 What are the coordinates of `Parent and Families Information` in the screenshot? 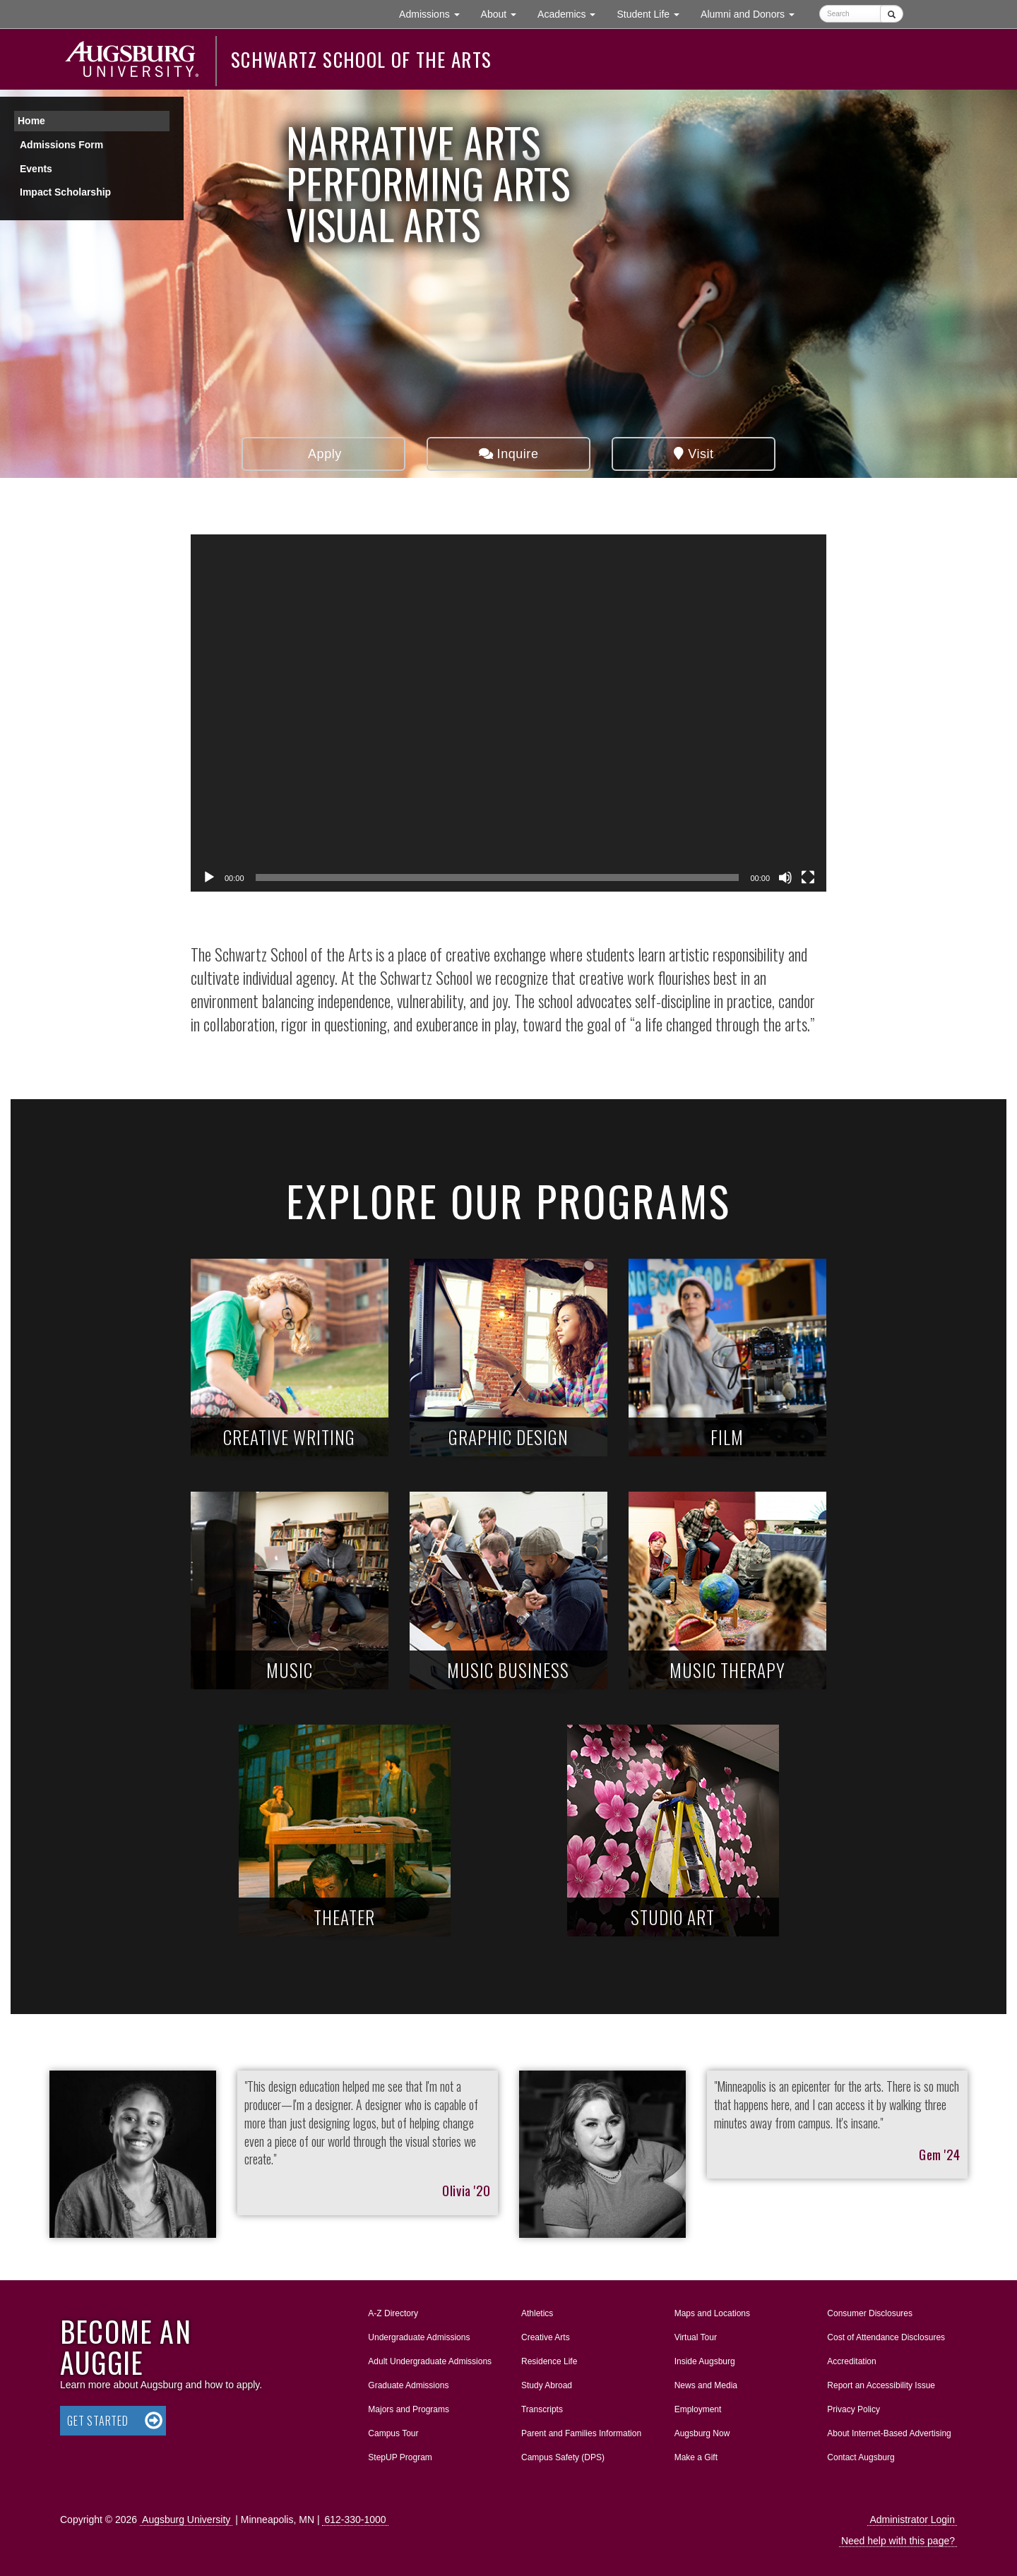 It's located at (581, 2433).